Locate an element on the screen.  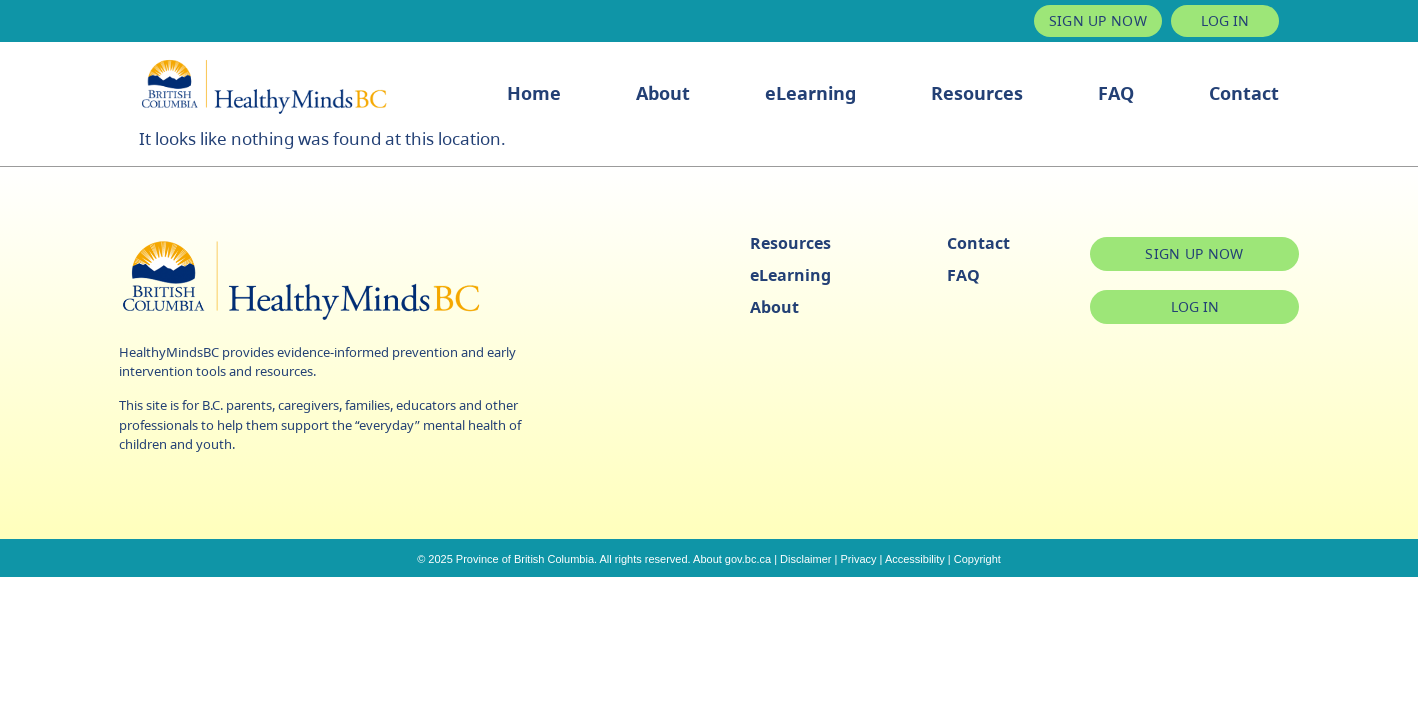
Contact is located at coordinates (1244, 93).